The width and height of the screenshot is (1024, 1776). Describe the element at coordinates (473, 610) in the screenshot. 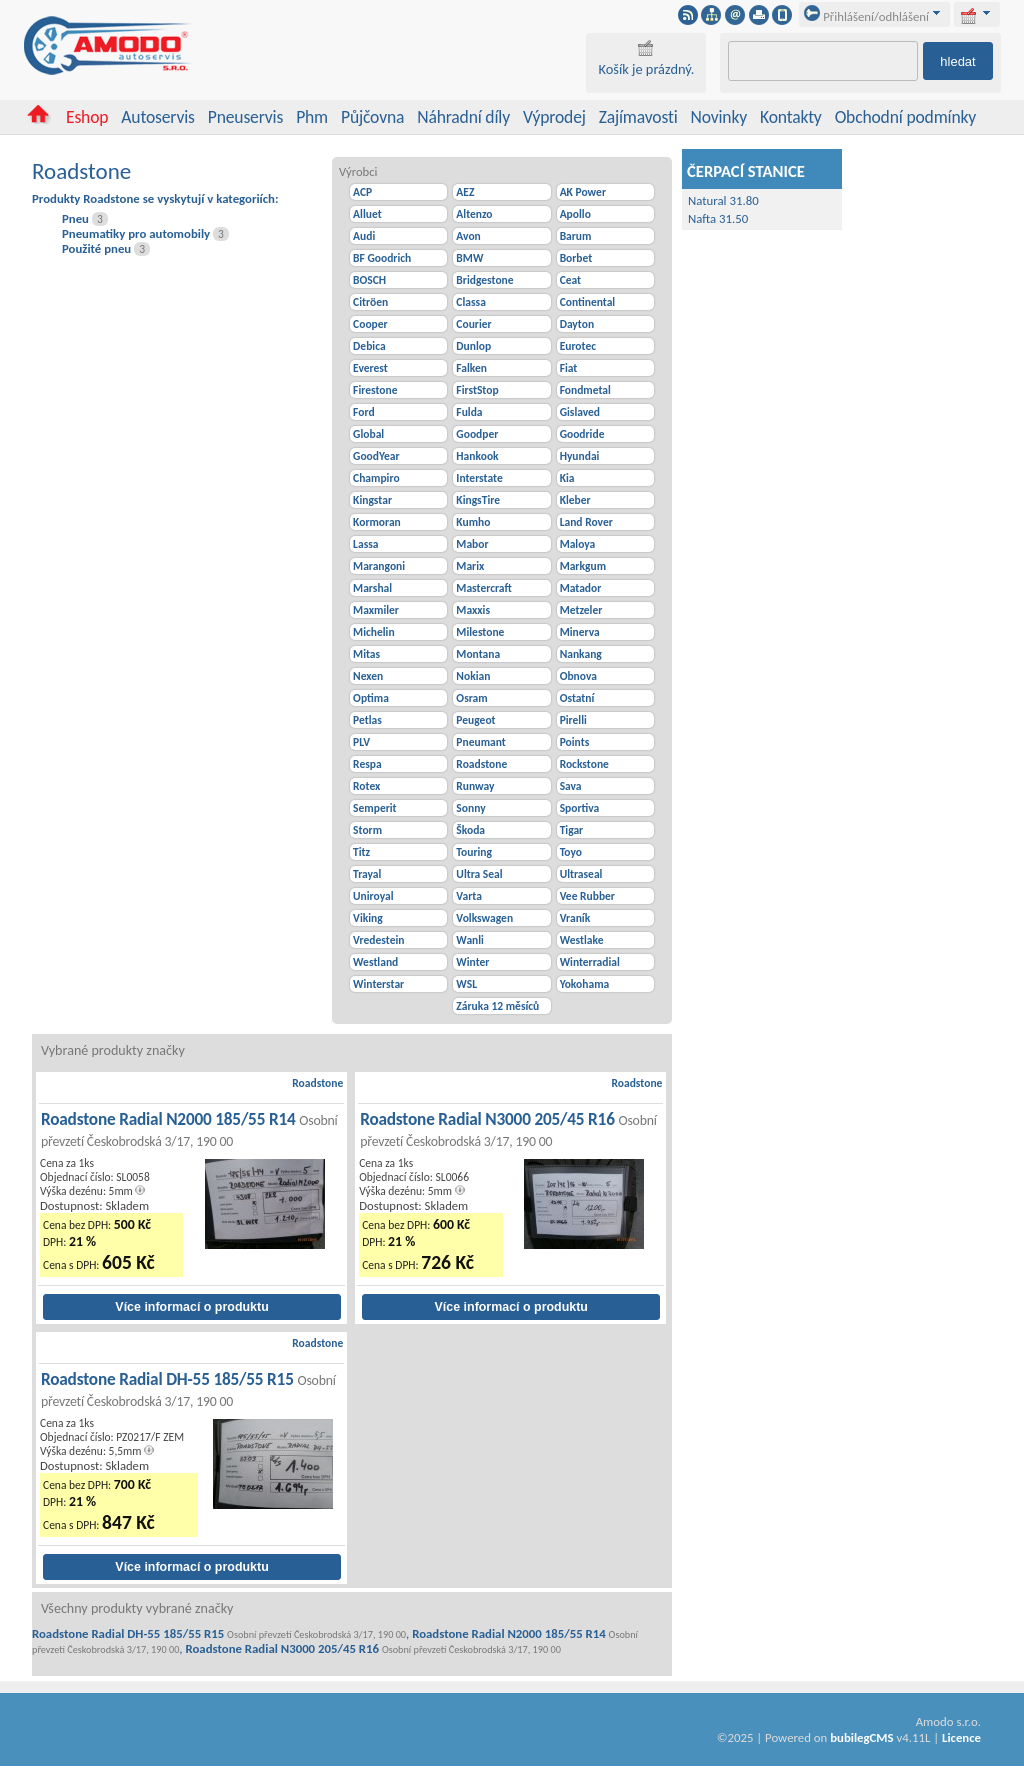

I see `Maxxis` at that location.